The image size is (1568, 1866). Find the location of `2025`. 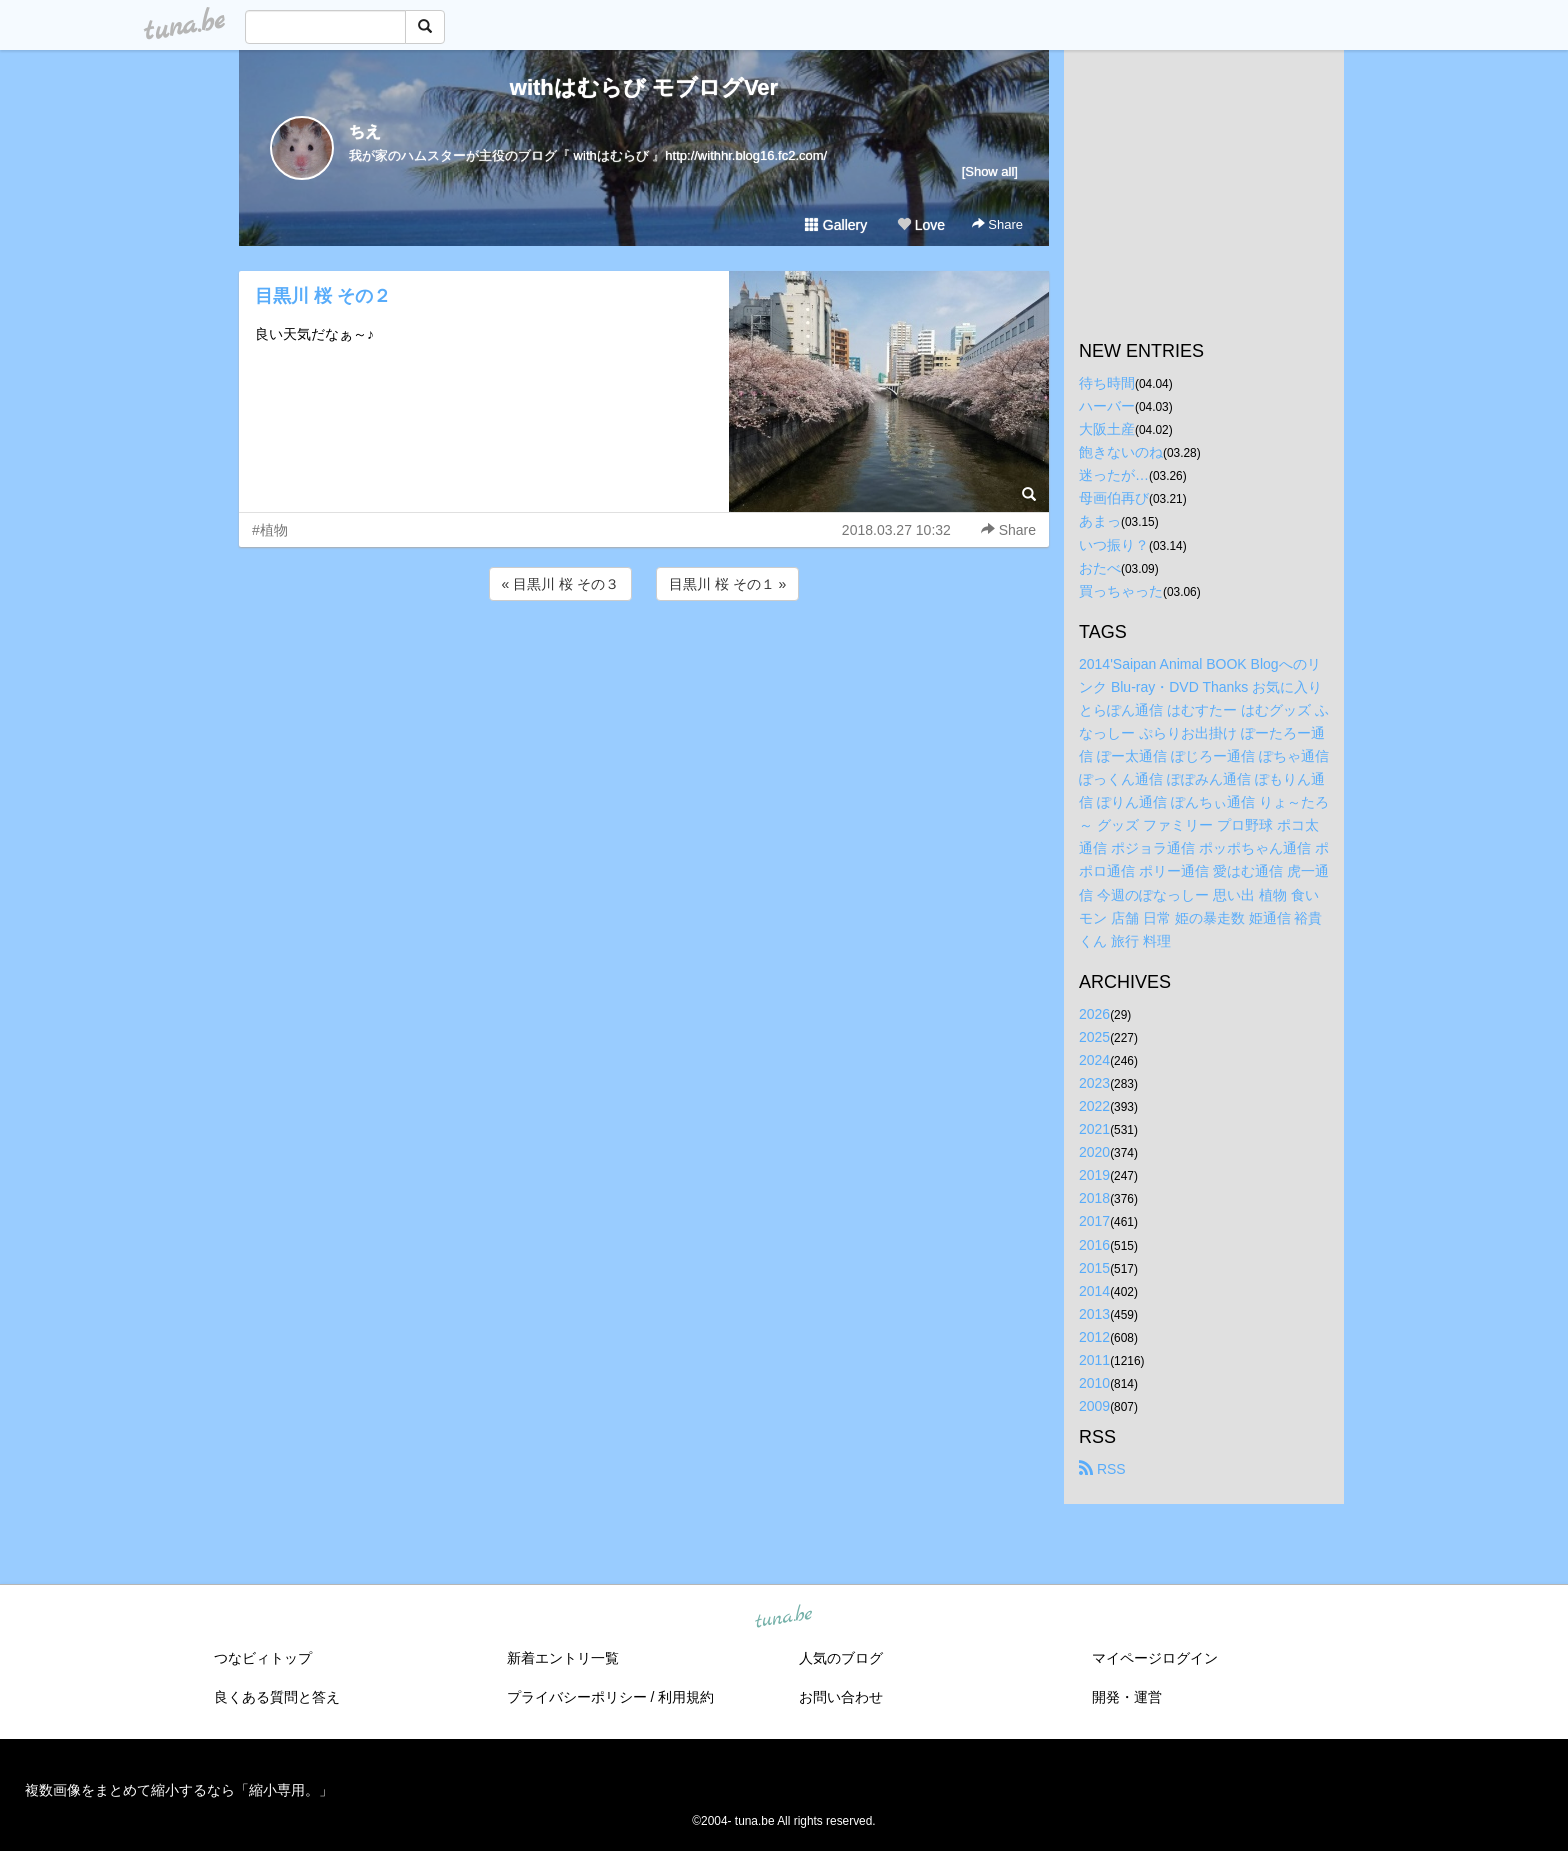

2025 is located at coordinates (1094, 1037).